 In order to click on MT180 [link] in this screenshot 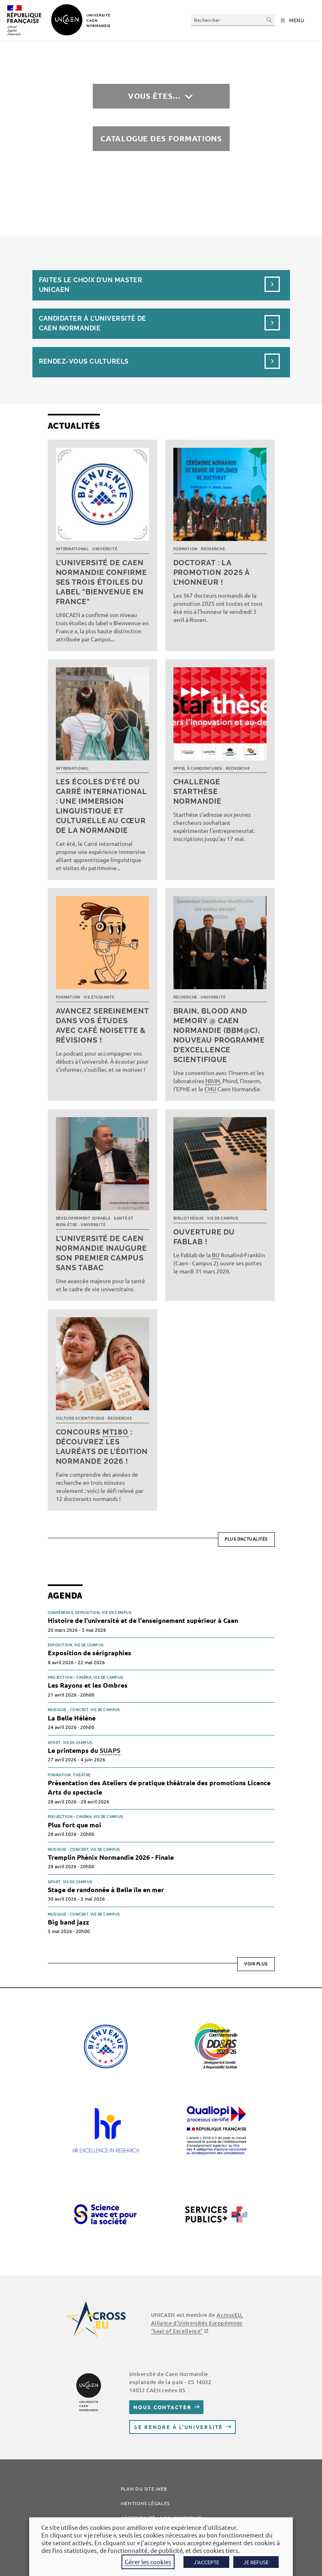, I will do `click(115, 1432)`.